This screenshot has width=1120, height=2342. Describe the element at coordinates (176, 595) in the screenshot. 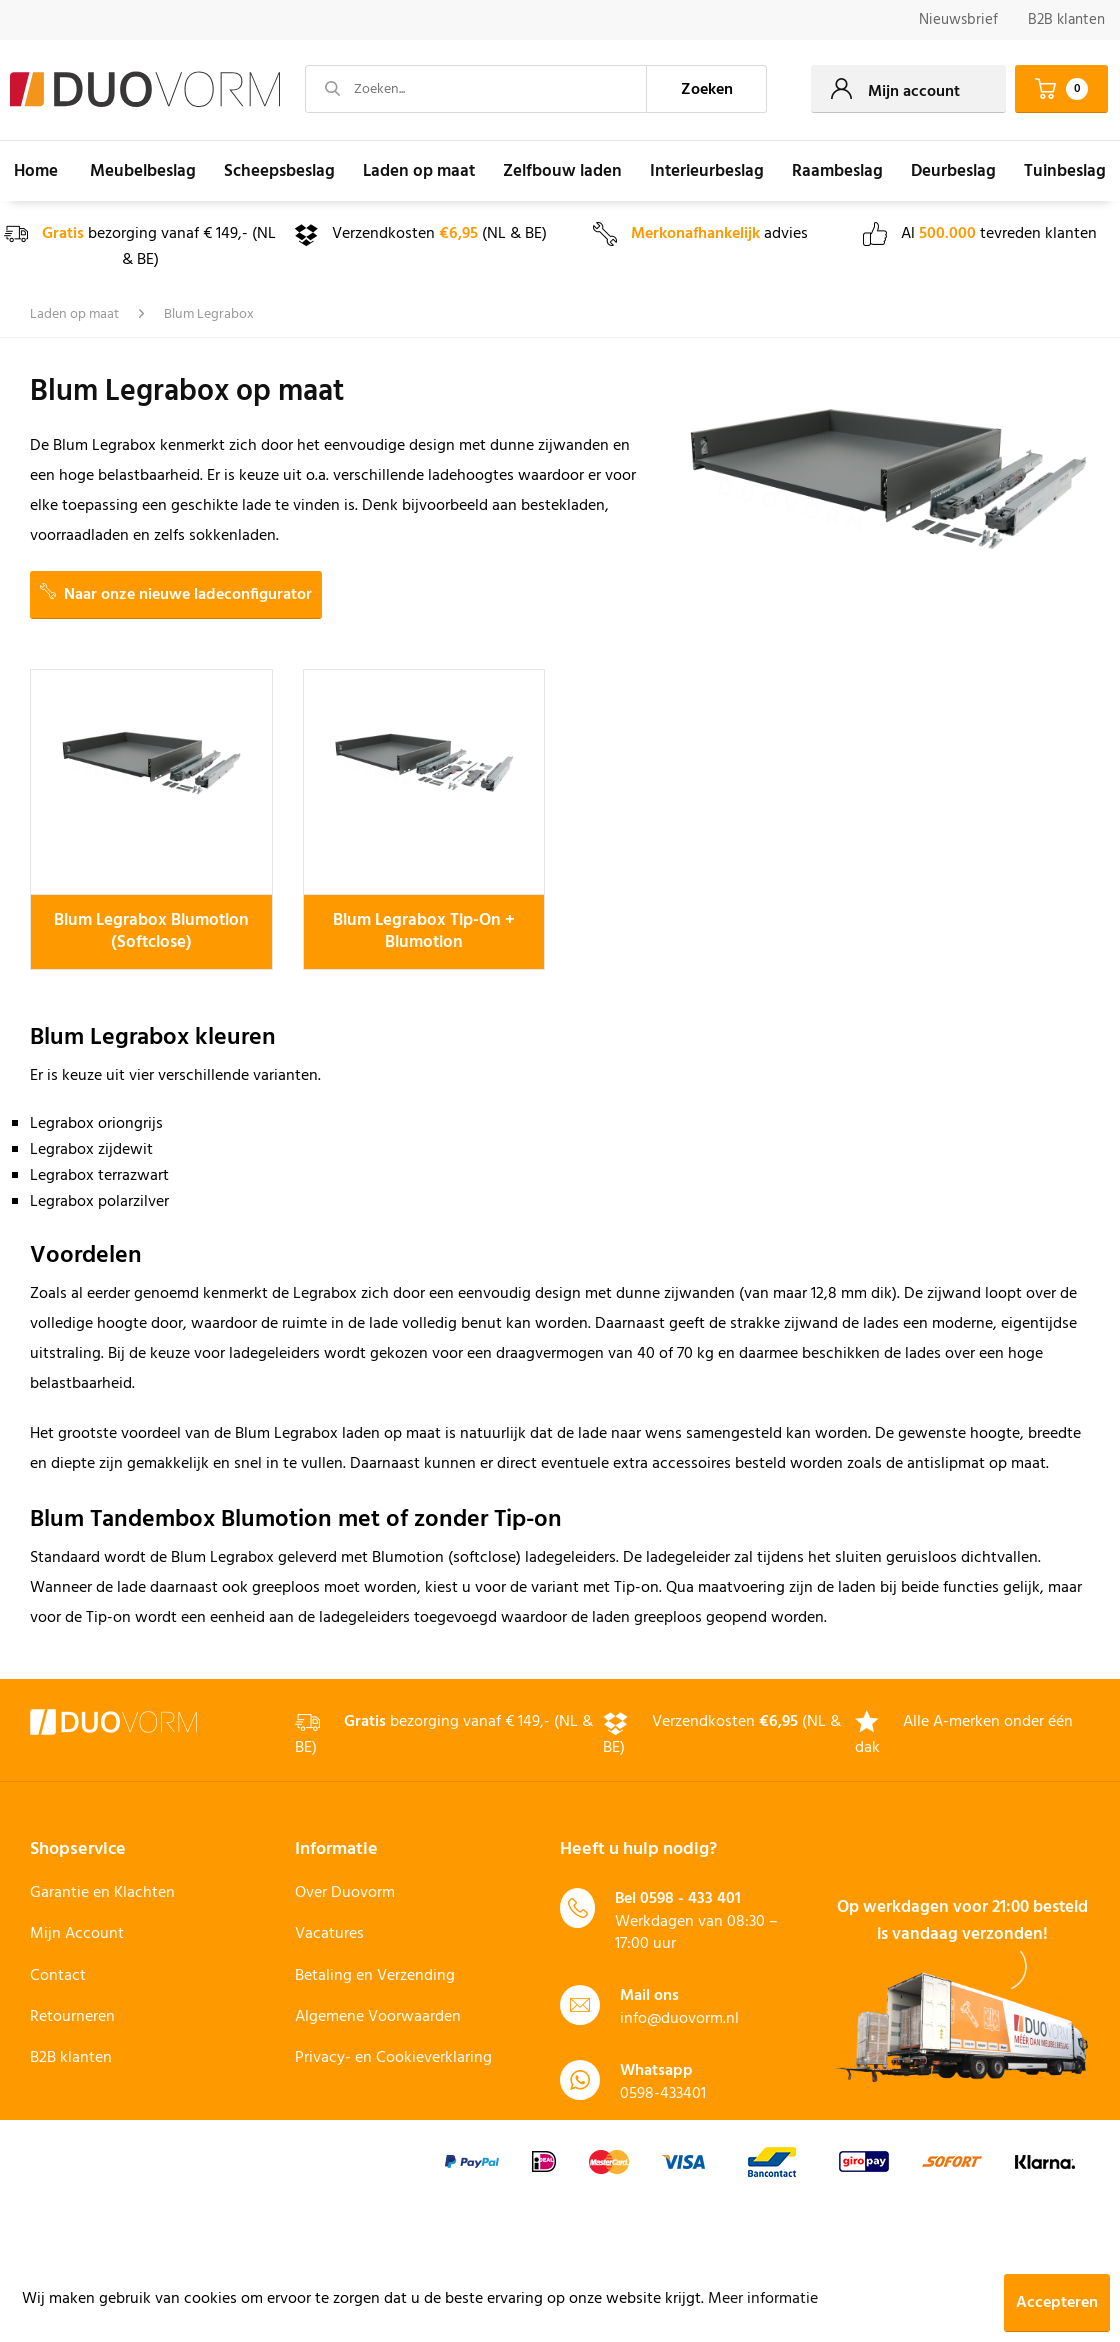

I see `Naar onze nieuwe ladeconfigurator` at that location.